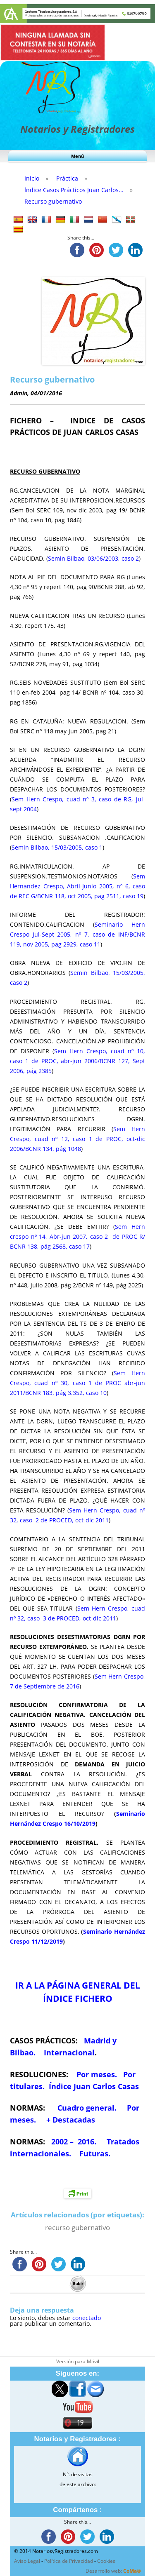  I want to click on Semin Bilbao, 15/03/2005, caso 1, so click(57, 847).